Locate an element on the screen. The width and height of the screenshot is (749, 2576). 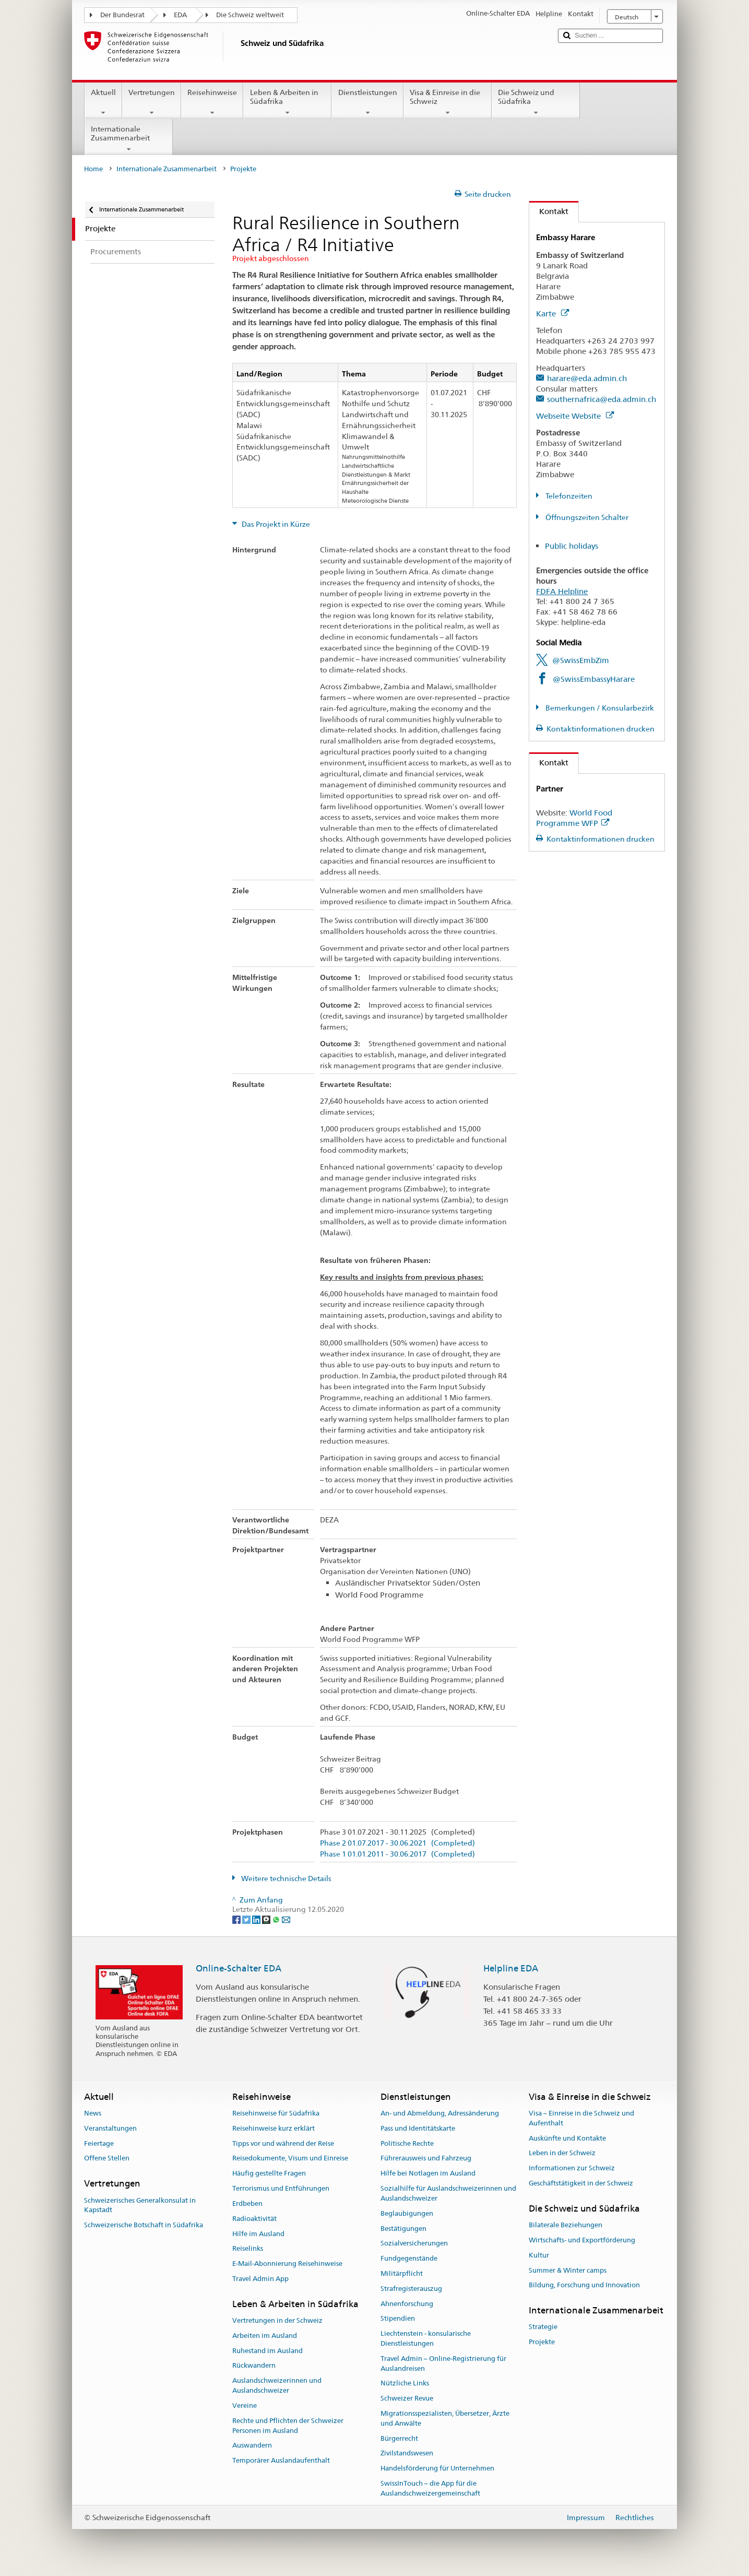
Strategie is located at coordinates (543, 2327).